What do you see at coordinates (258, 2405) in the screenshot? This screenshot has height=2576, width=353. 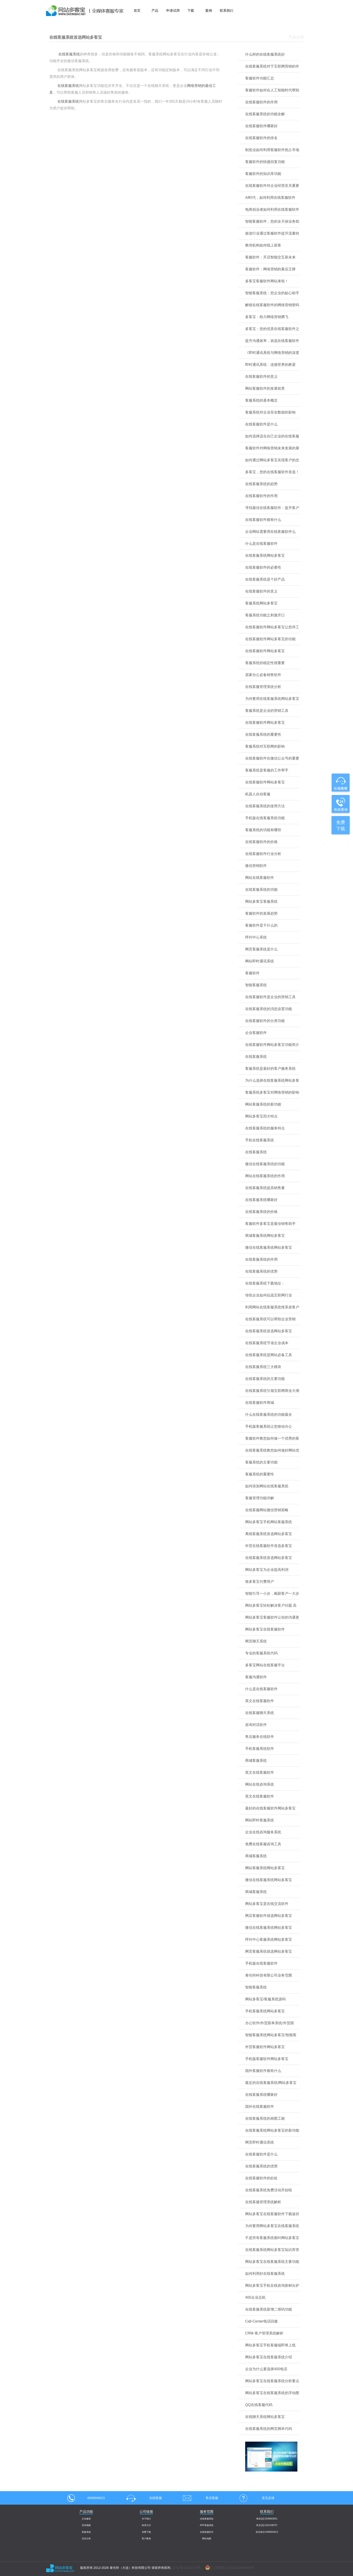 I see `QQ在线客服代码` at bounding box center [258, 2405].